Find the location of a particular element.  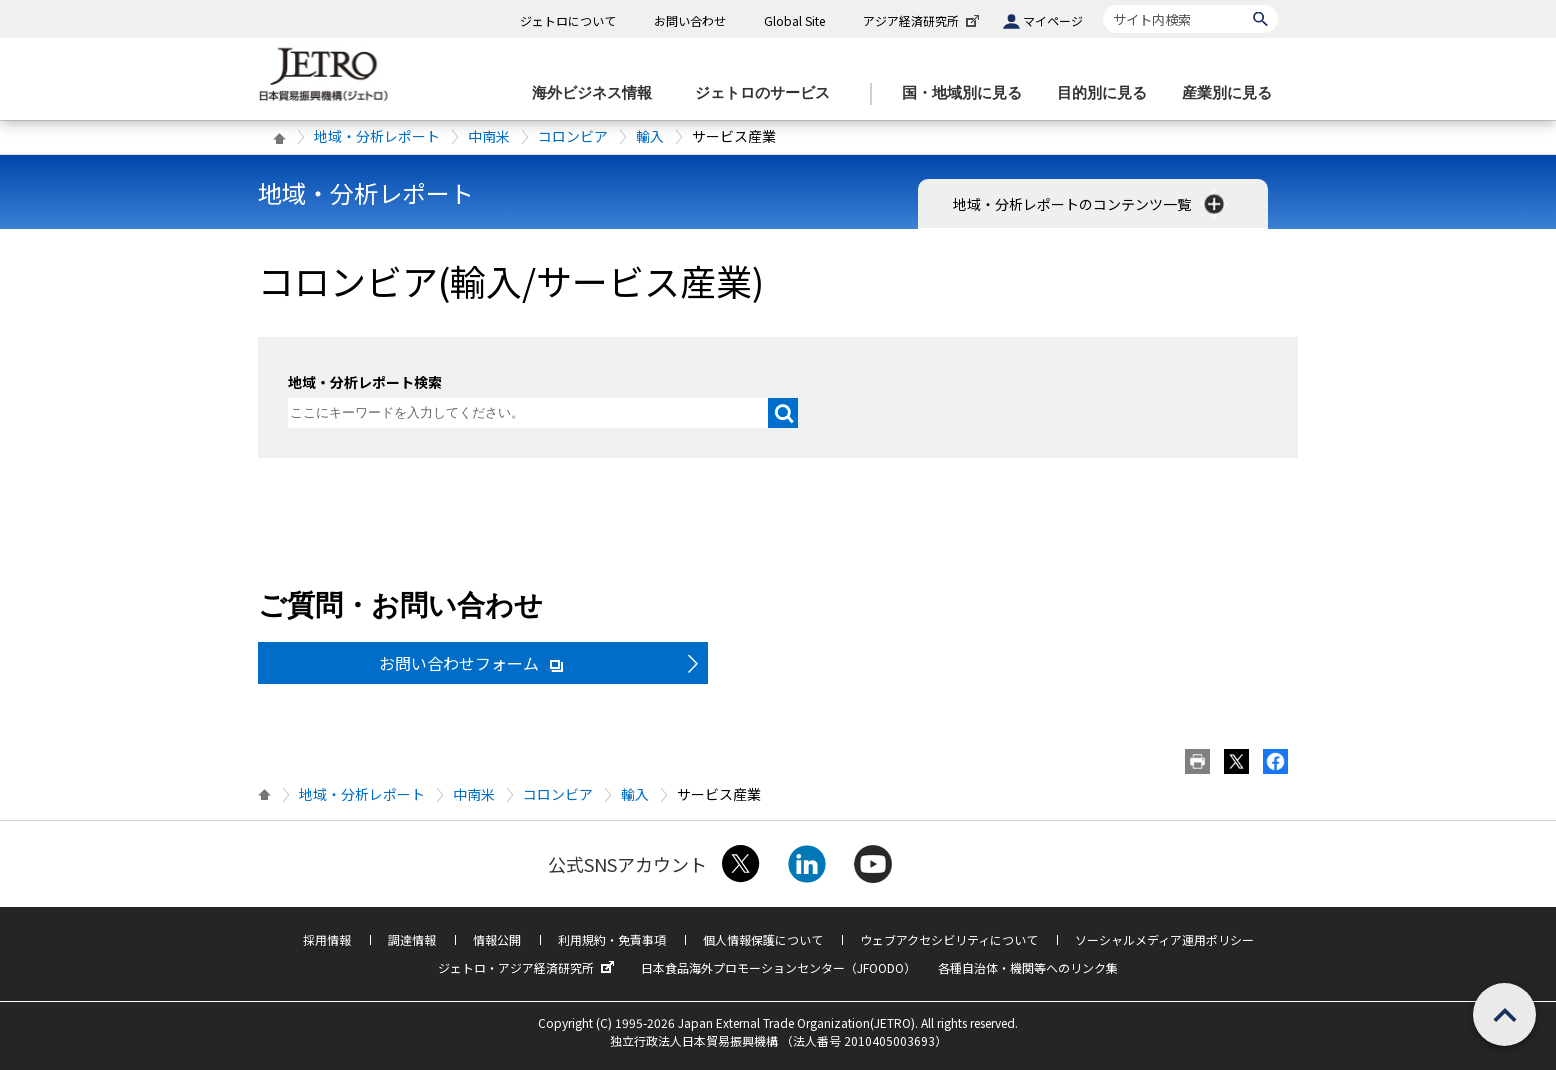

情報公開 is located at coordinates (497, 939).